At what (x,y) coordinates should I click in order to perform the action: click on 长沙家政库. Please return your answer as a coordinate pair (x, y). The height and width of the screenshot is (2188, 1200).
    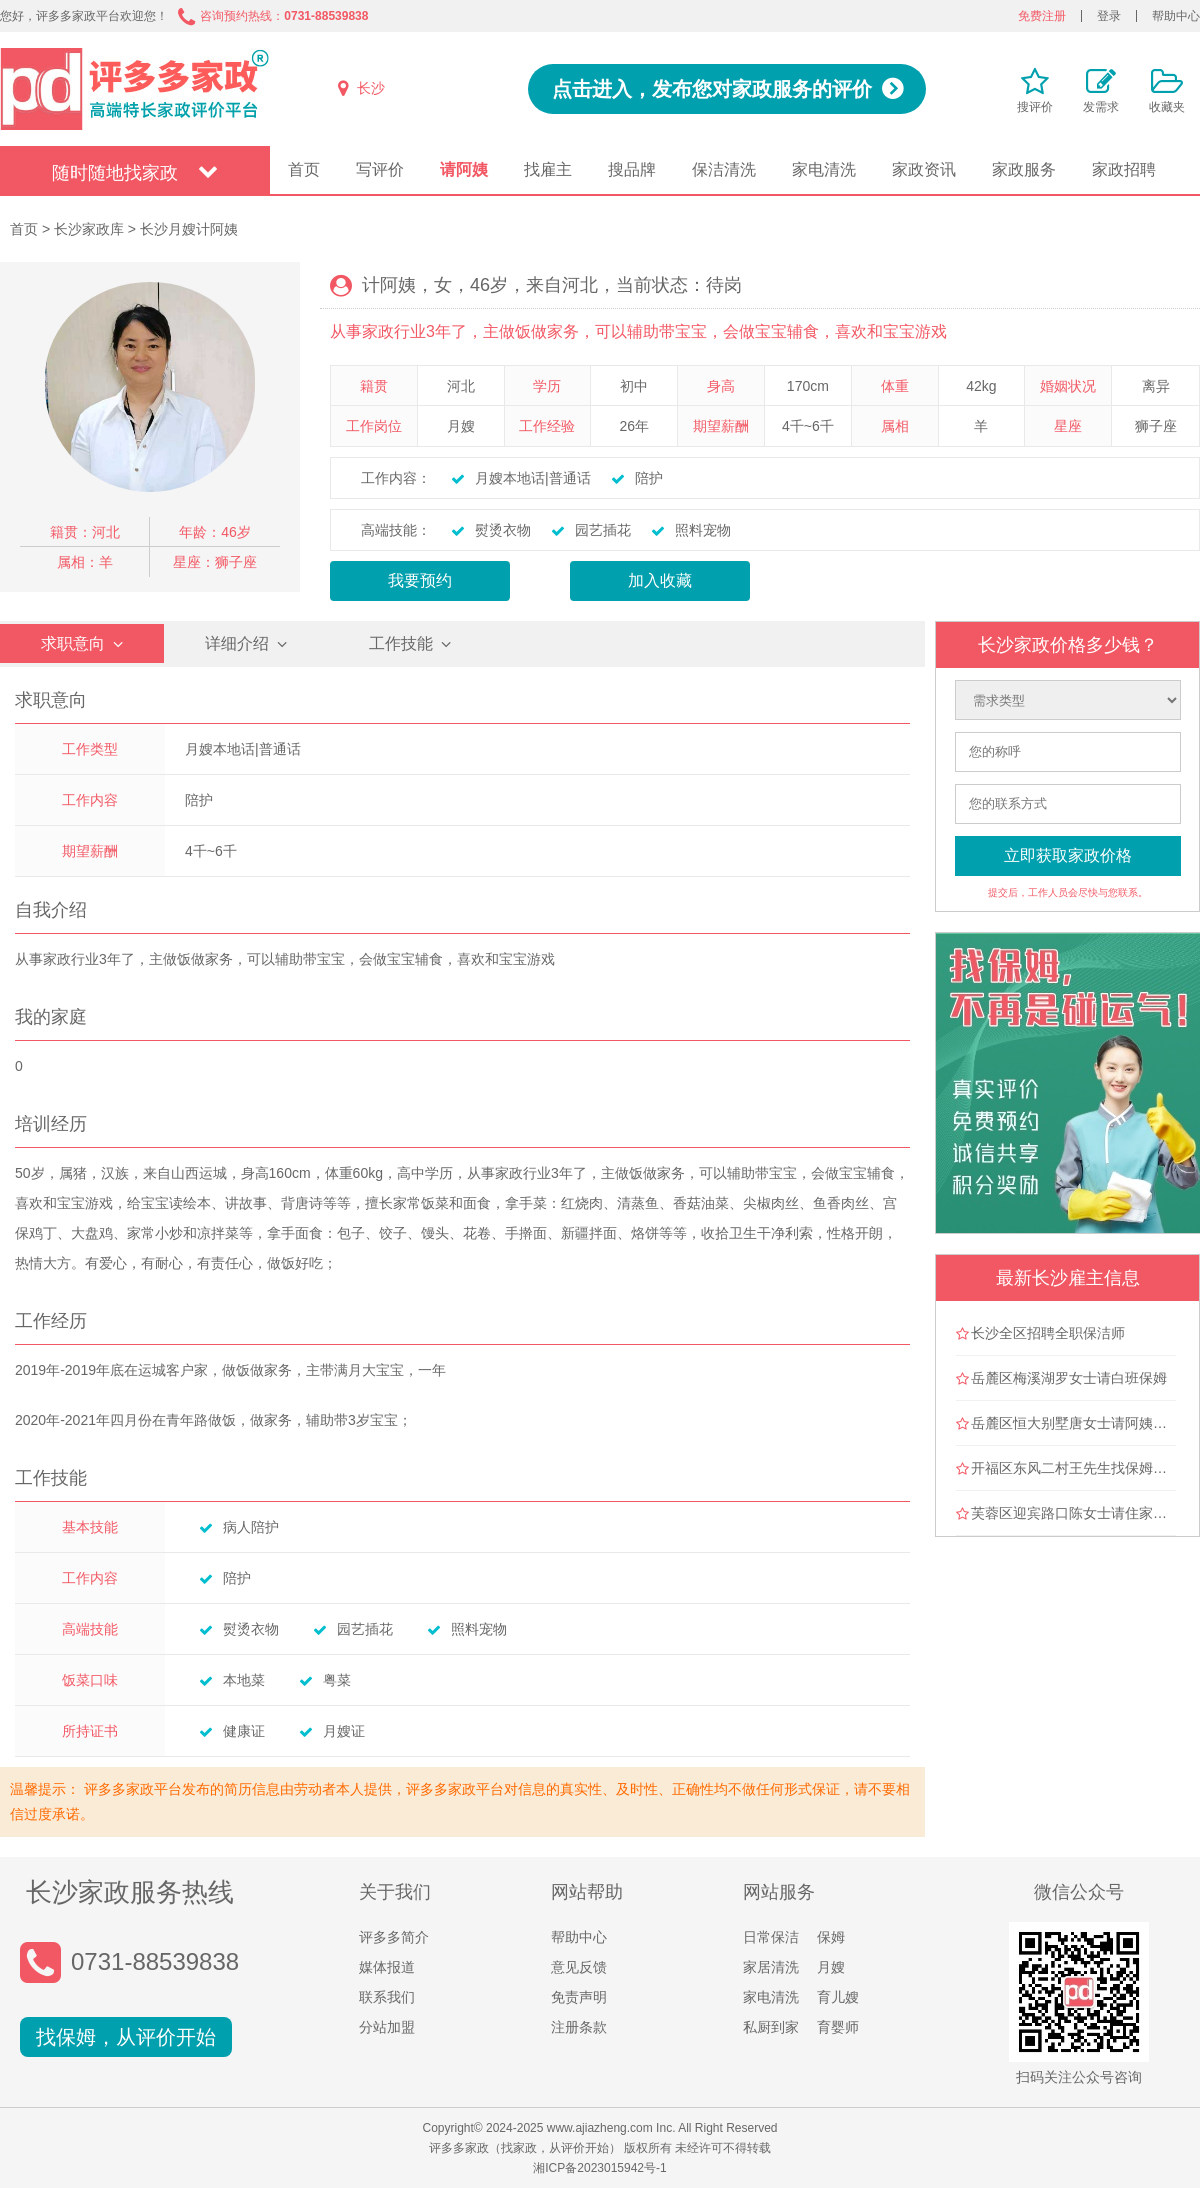
    Looking at the image, I should click on (89, 229).